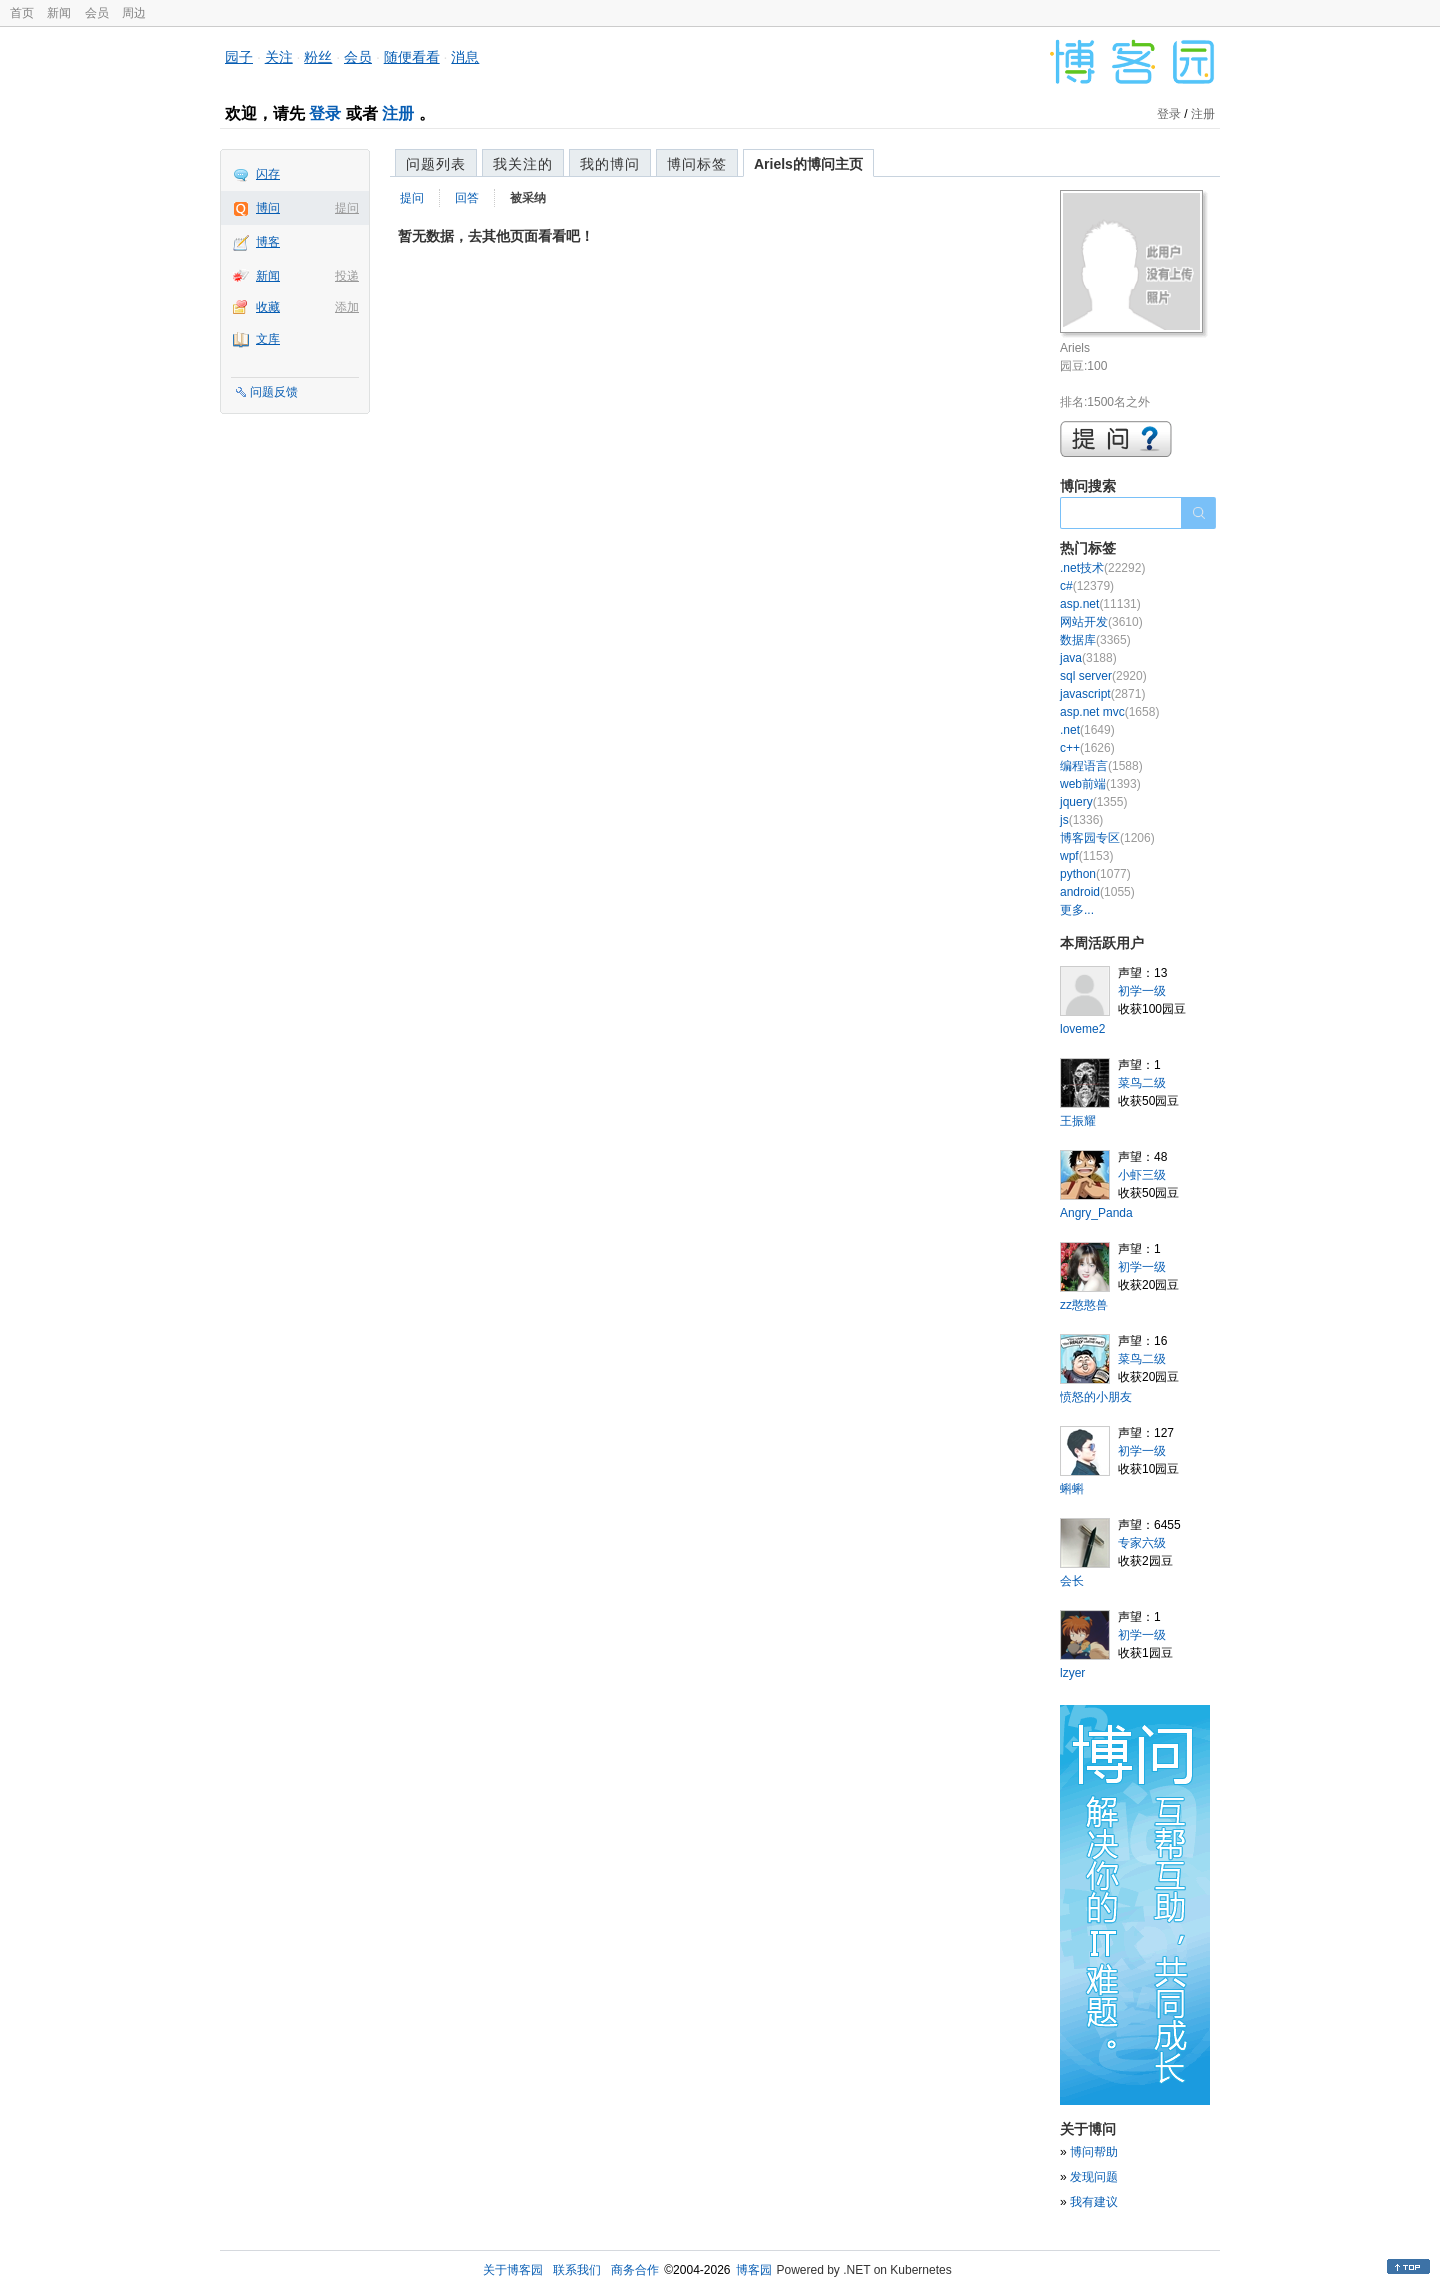 Image resolution: width=1440 pixels, height=2289 pixels. I want to click on sql server, so click(1103, 676).